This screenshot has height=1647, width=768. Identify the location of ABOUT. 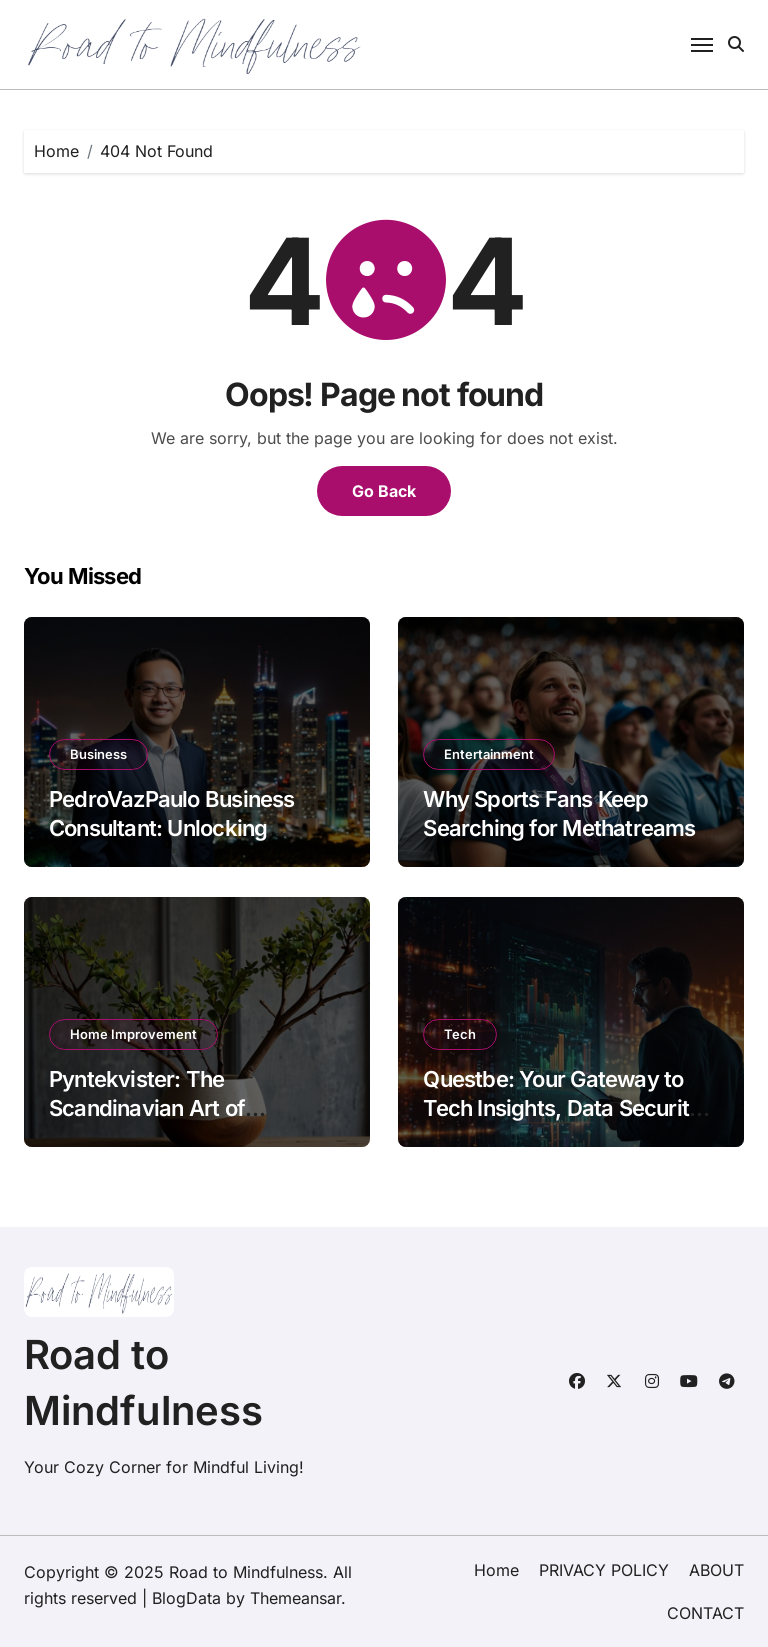
(716, 1570).